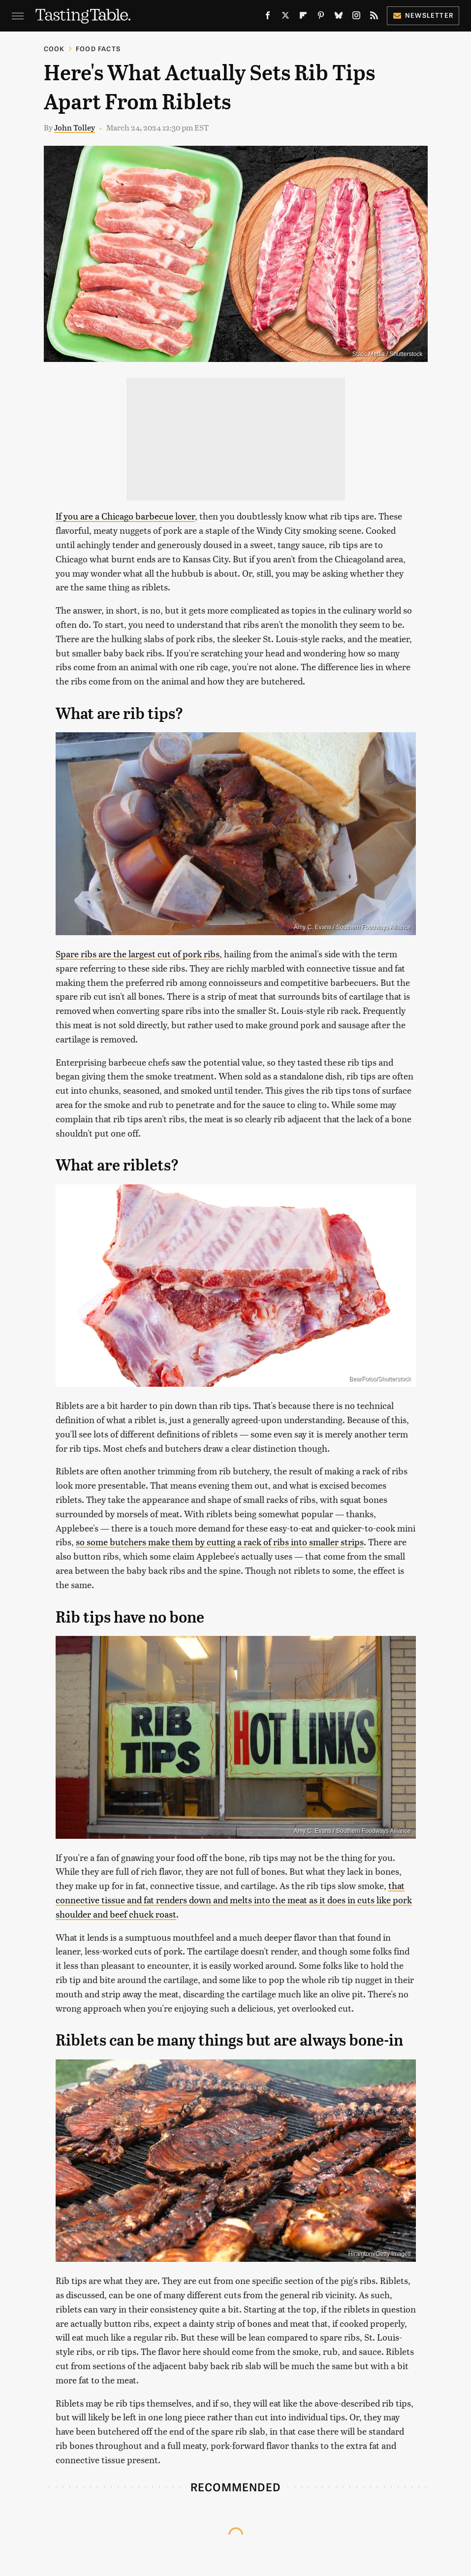 This screenshot has width=471, height=2576. What do you see at coordinates (285, 17) in the screenshot?
I see `[Twitter]` at bounding box center [285, 17].